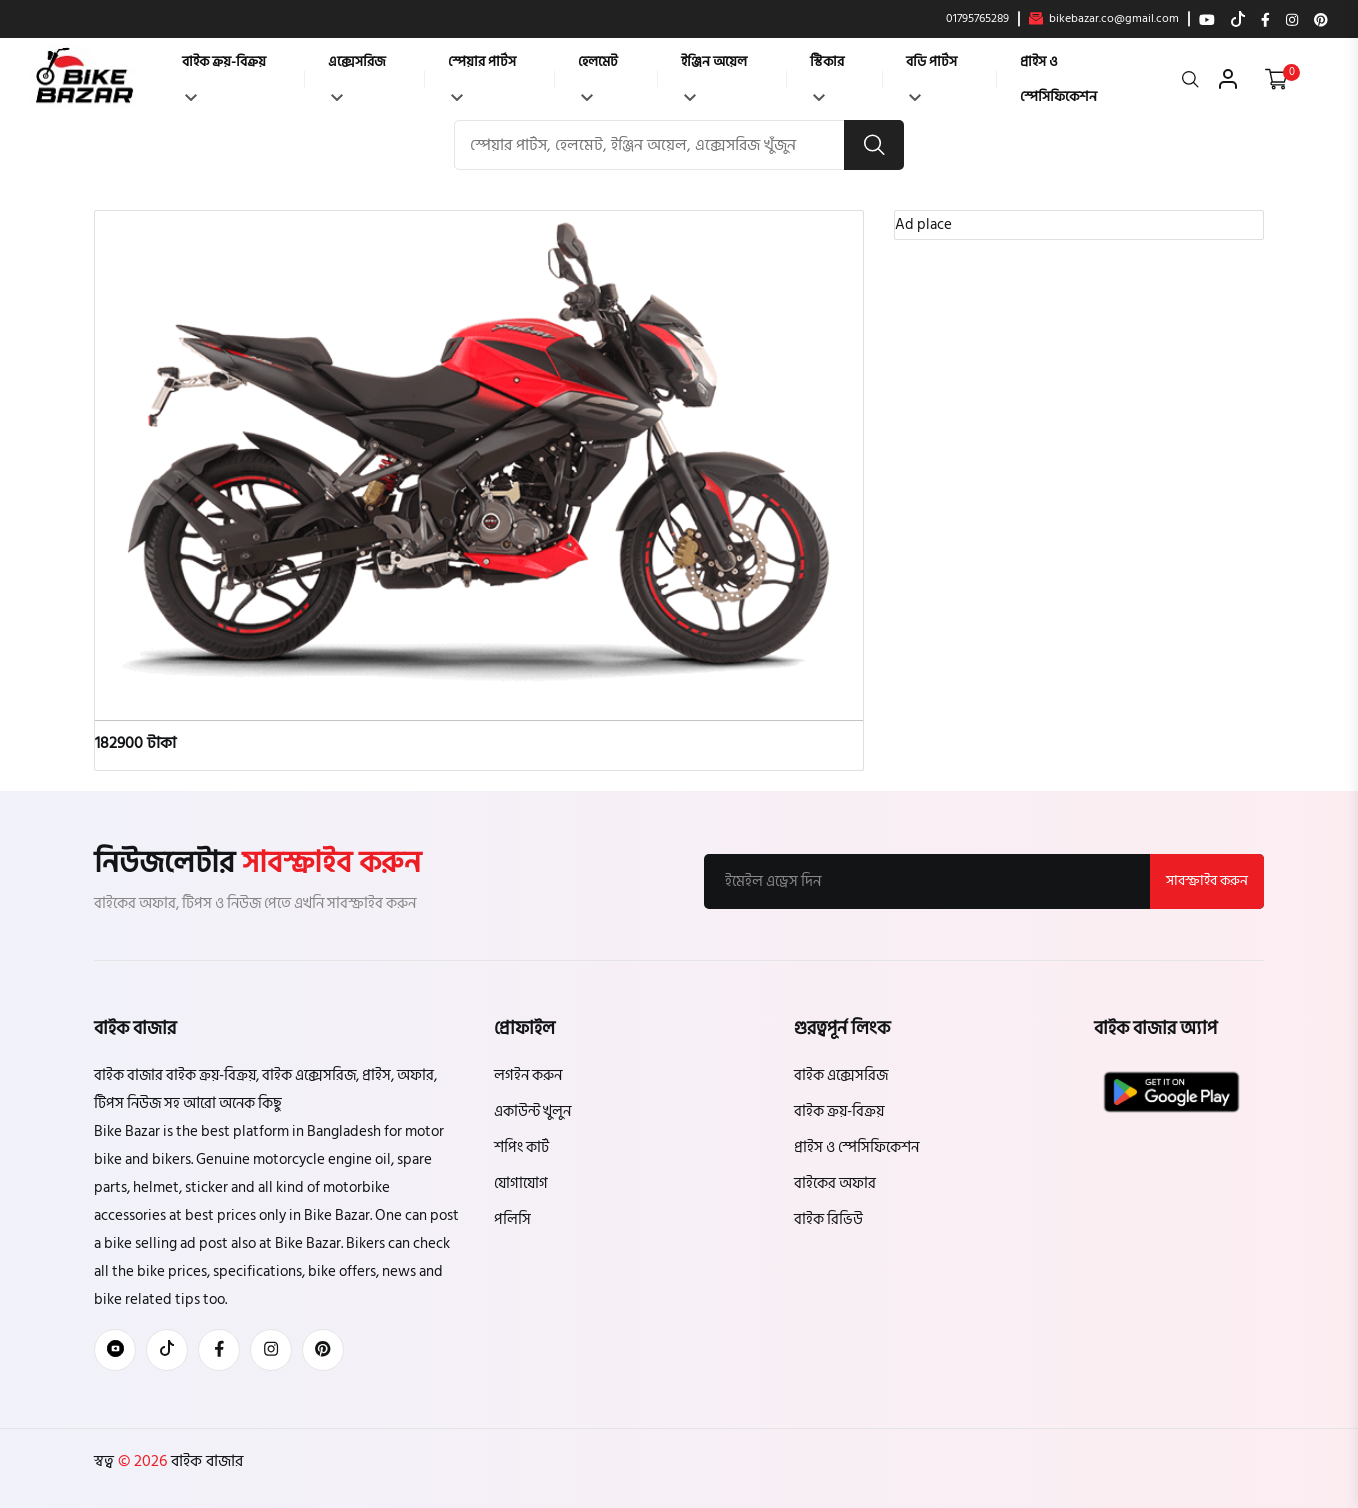 Image resolution: width=1358 pixels, height=1508 pixels. What do you see at coordinates (205, 1461) in the screenshot?
I see `বাইক বাজার` at bounding box center [205, 1461].